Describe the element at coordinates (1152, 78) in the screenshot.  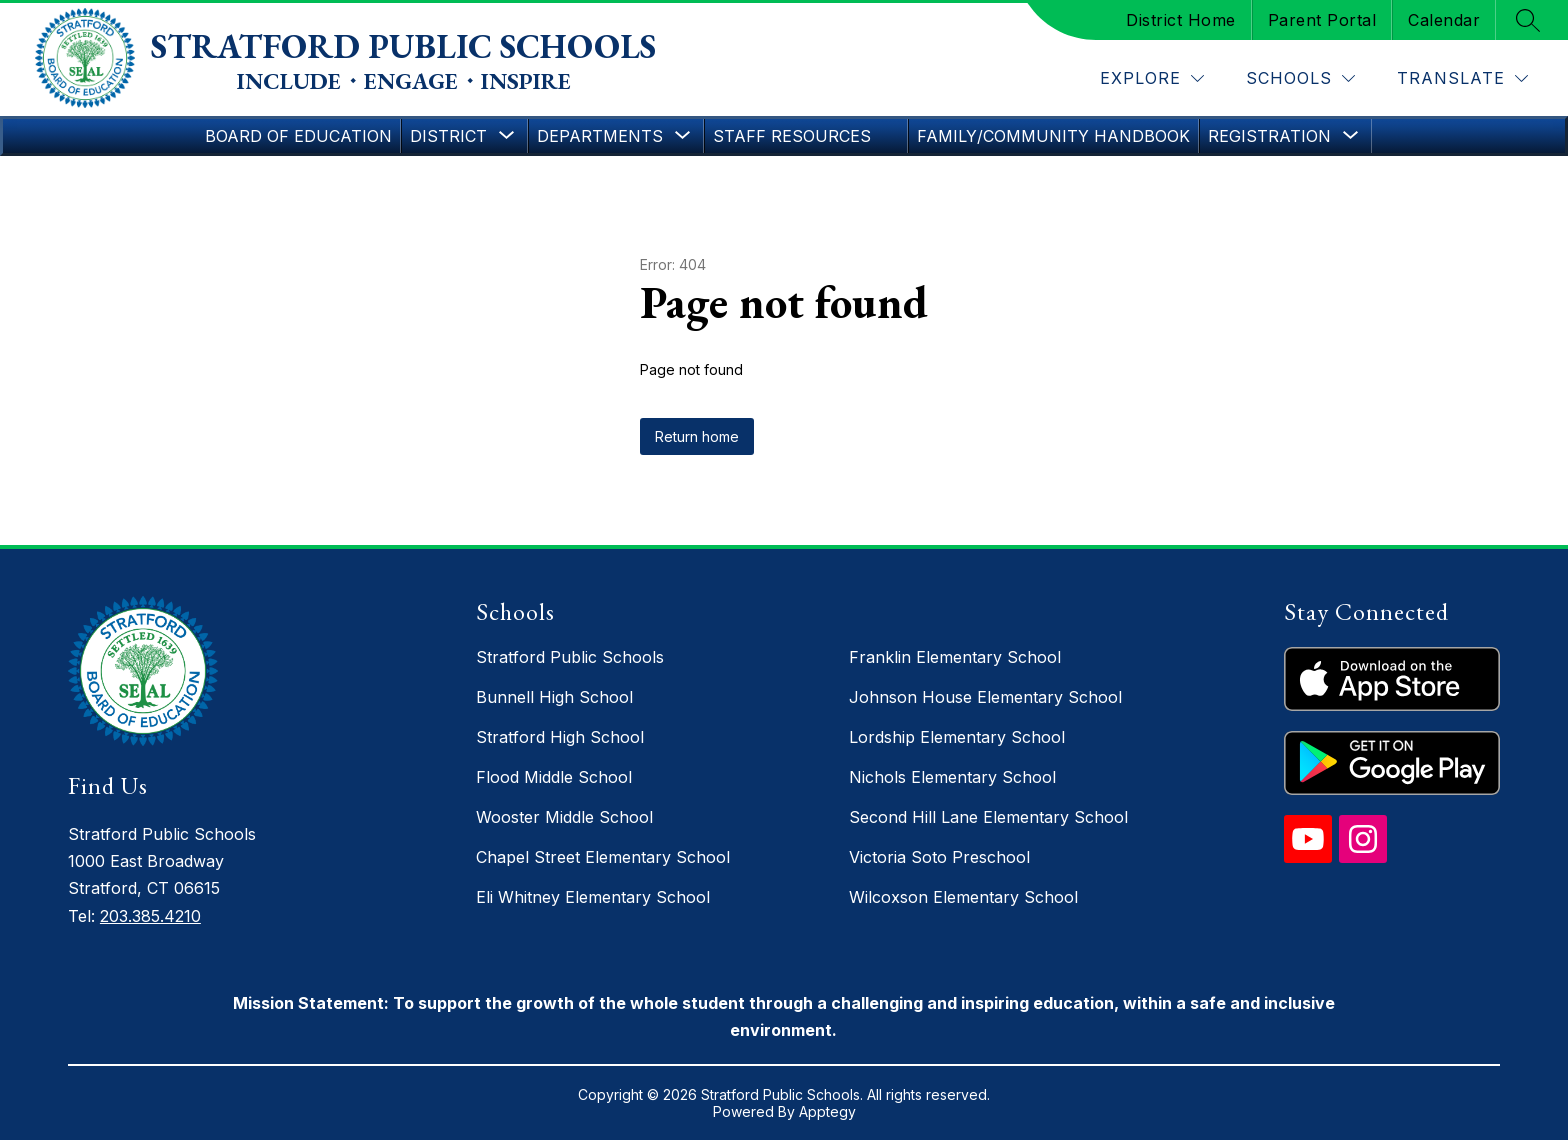
I see `[Explore]` at that location.